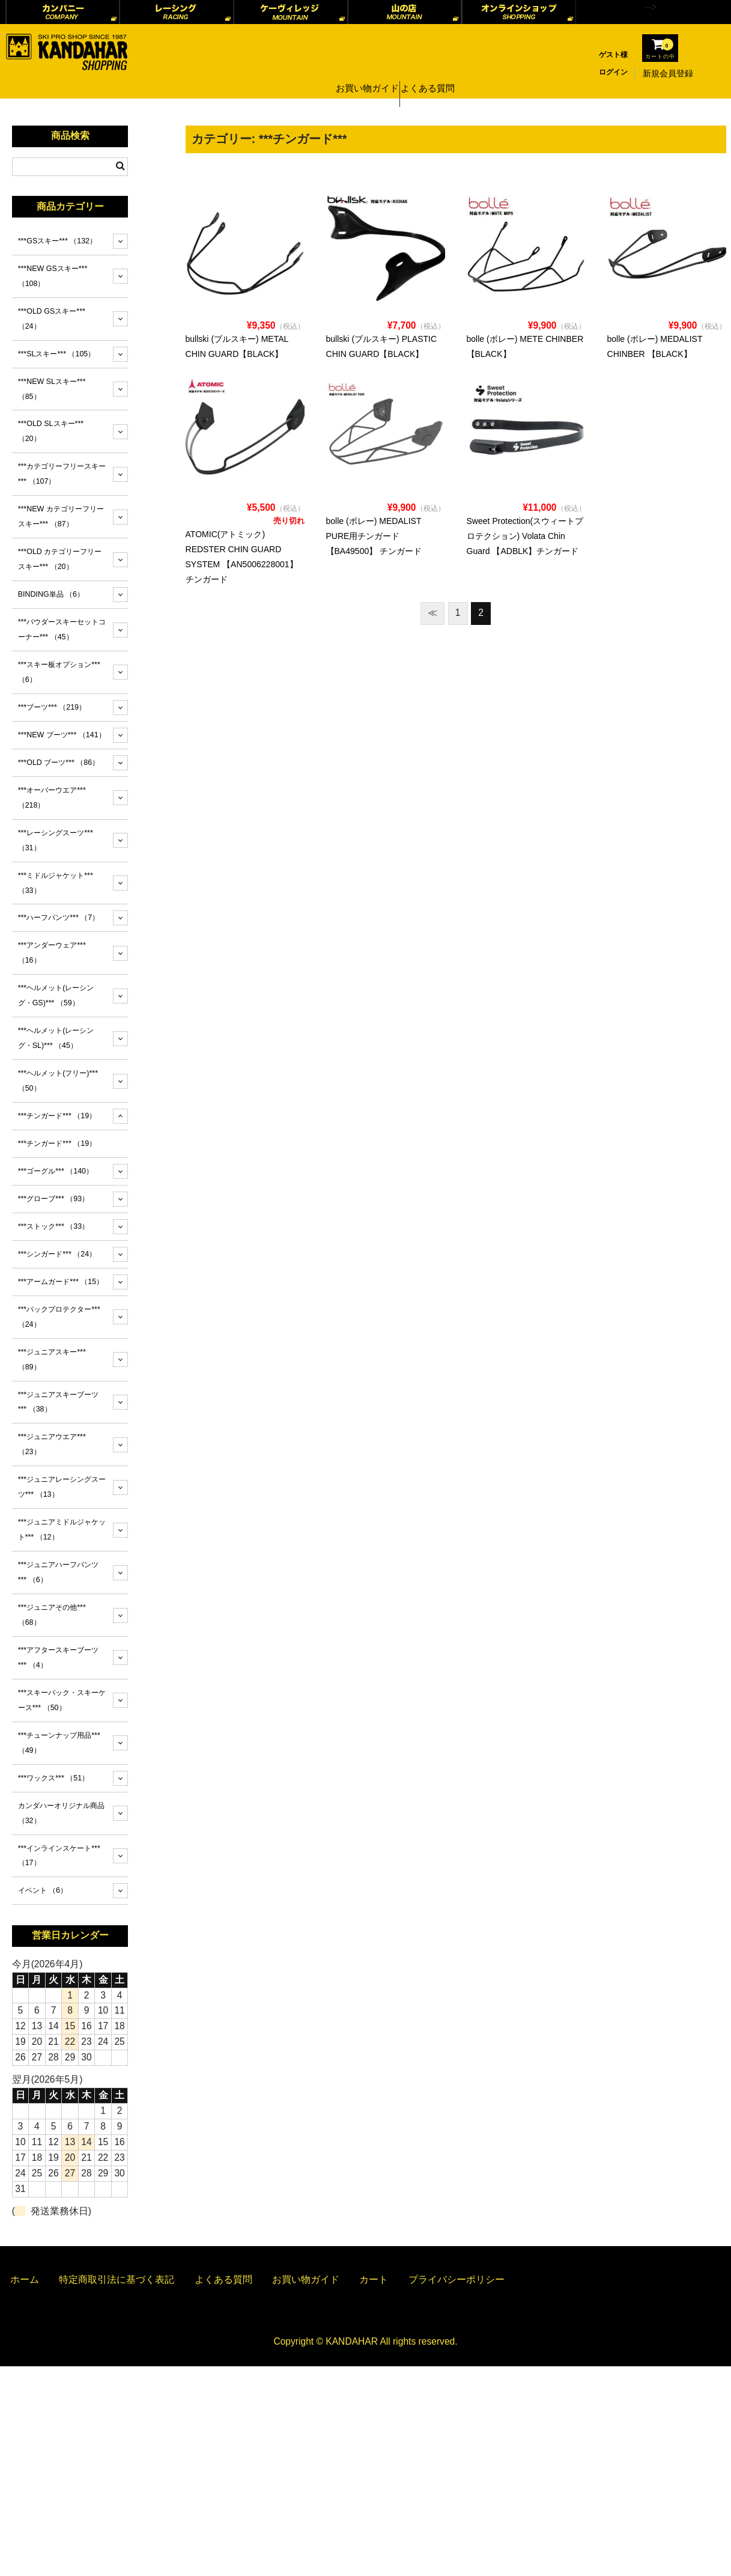 This screenshot has width=731, height=2576. What do you see at coordinates (59, 1317) in the screenshot?
I see `***バックプロテクター***` at bounding box center [59, 1317].